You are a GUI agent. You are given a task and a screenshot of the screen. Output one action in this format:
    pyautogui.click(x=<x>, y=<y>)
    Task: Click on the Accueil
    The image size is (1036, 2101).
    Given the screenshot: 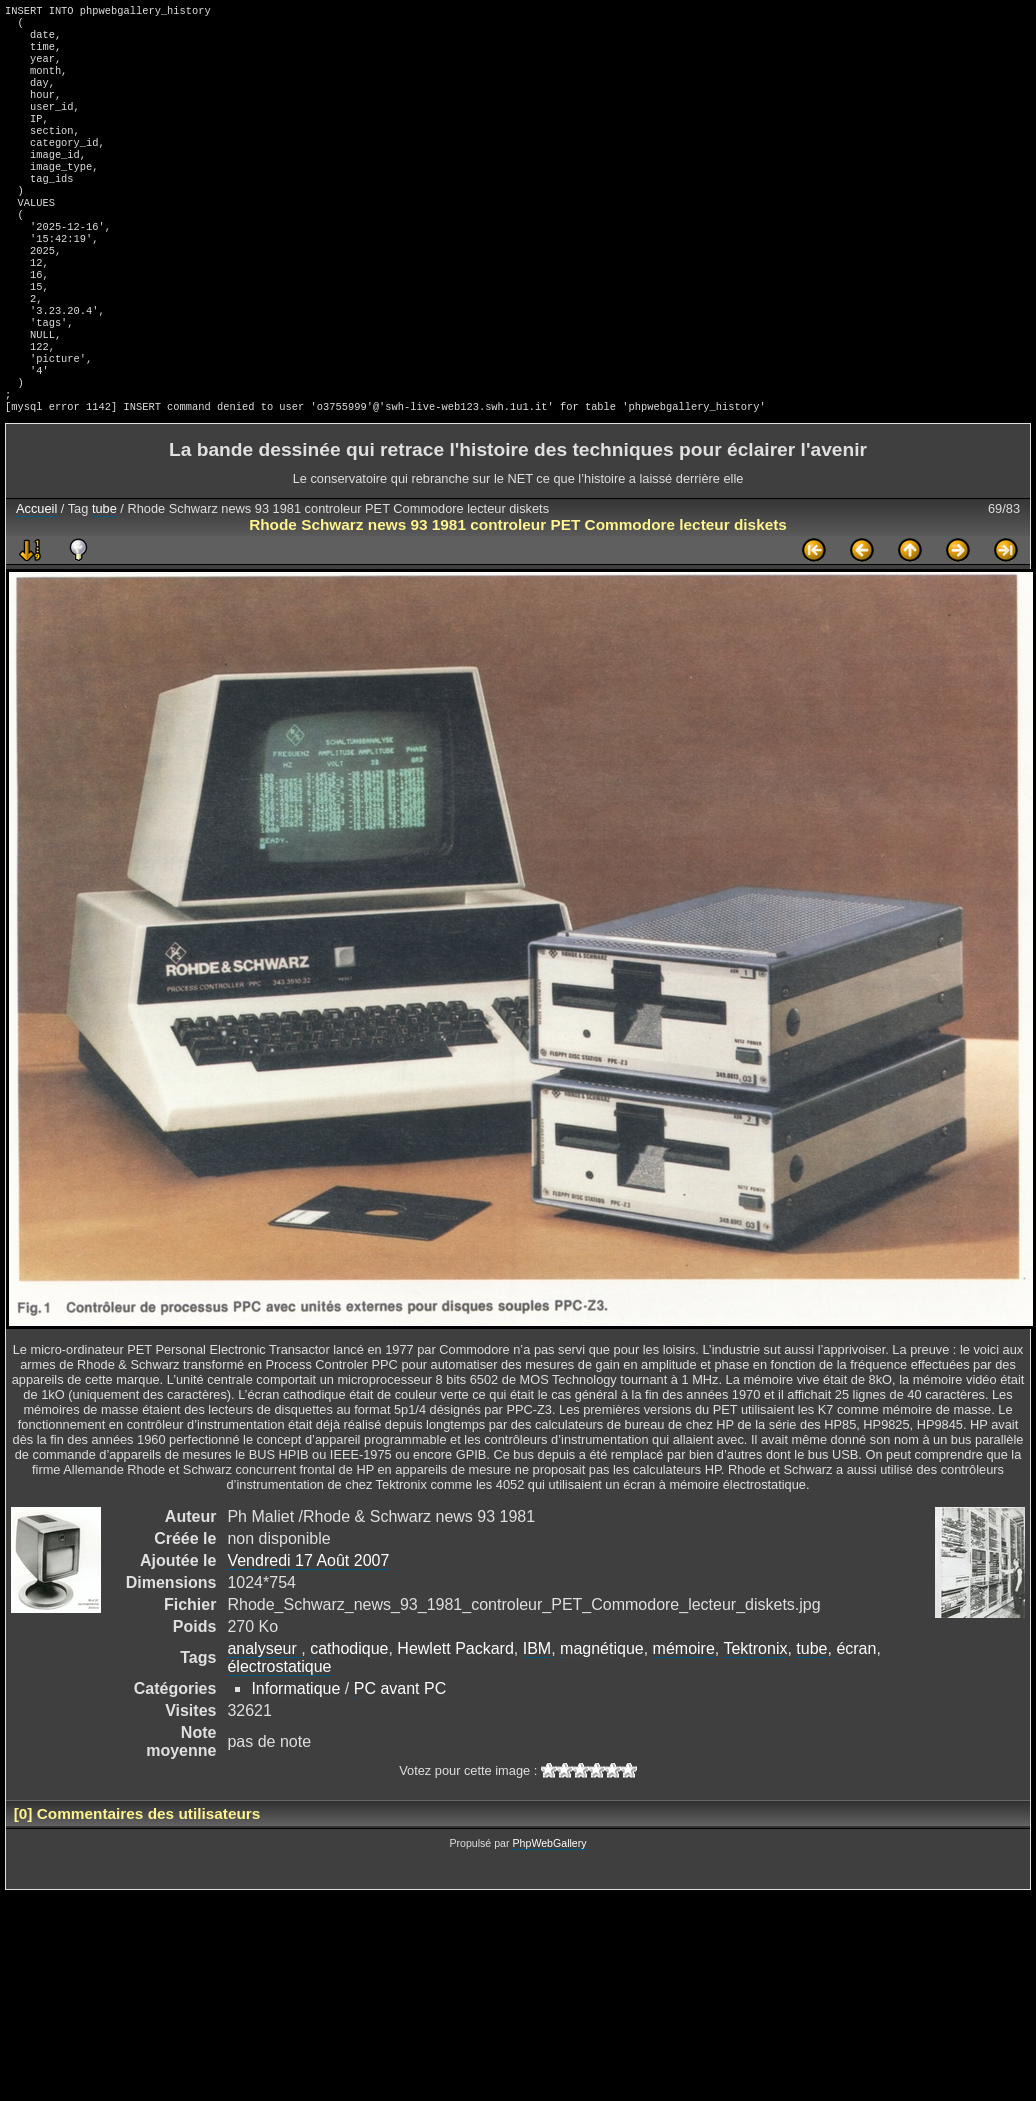 What is the action you would take?
    pyautogui.click(x=36, y=576)
    